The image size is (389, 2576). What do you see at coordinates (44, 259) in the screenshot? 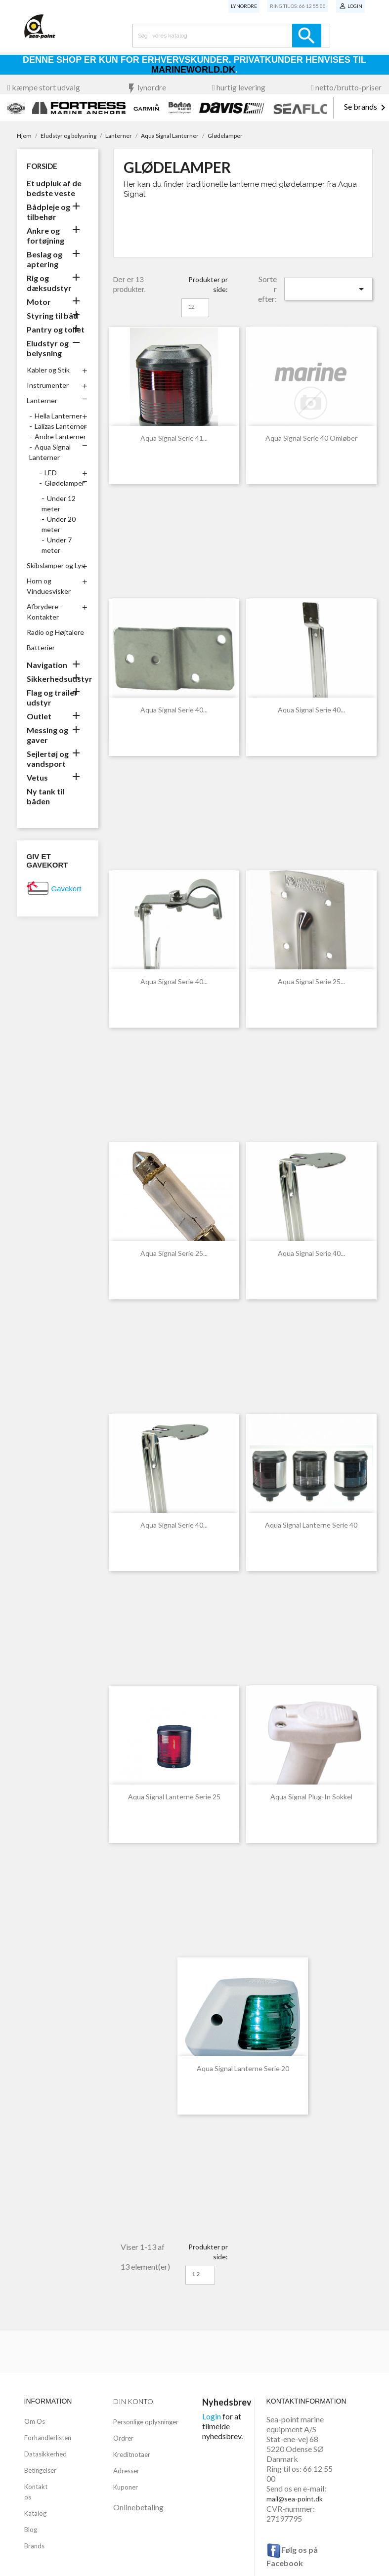
I see `Beslag og aptering` at bounding box center [44, 259].